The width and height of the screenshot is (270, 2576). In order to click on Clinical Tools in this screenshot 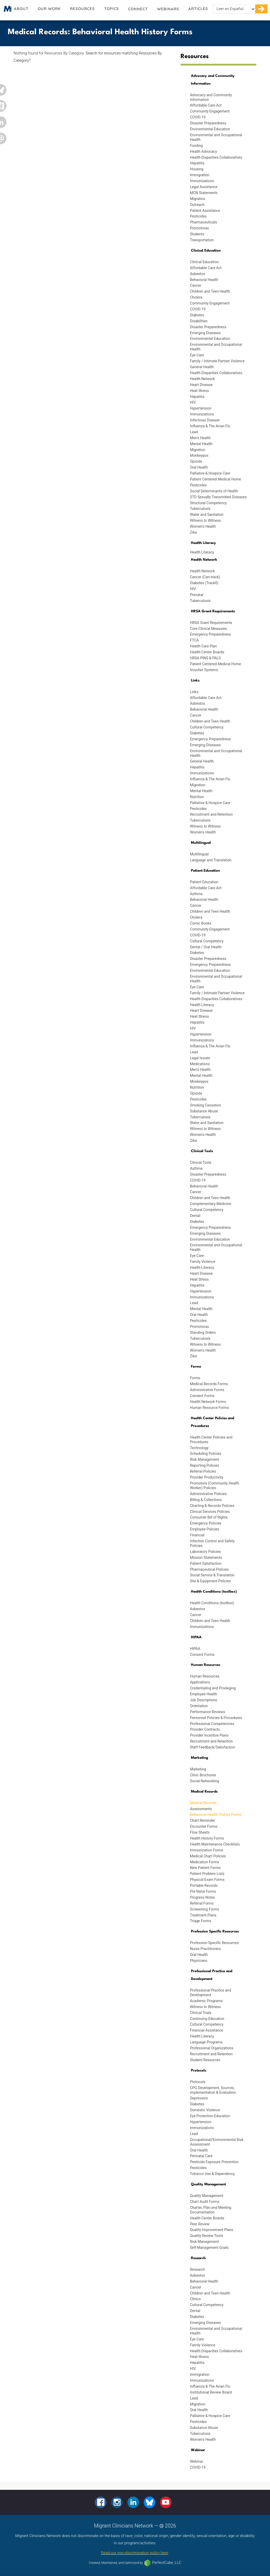, I will do `click(200, 1162)`.